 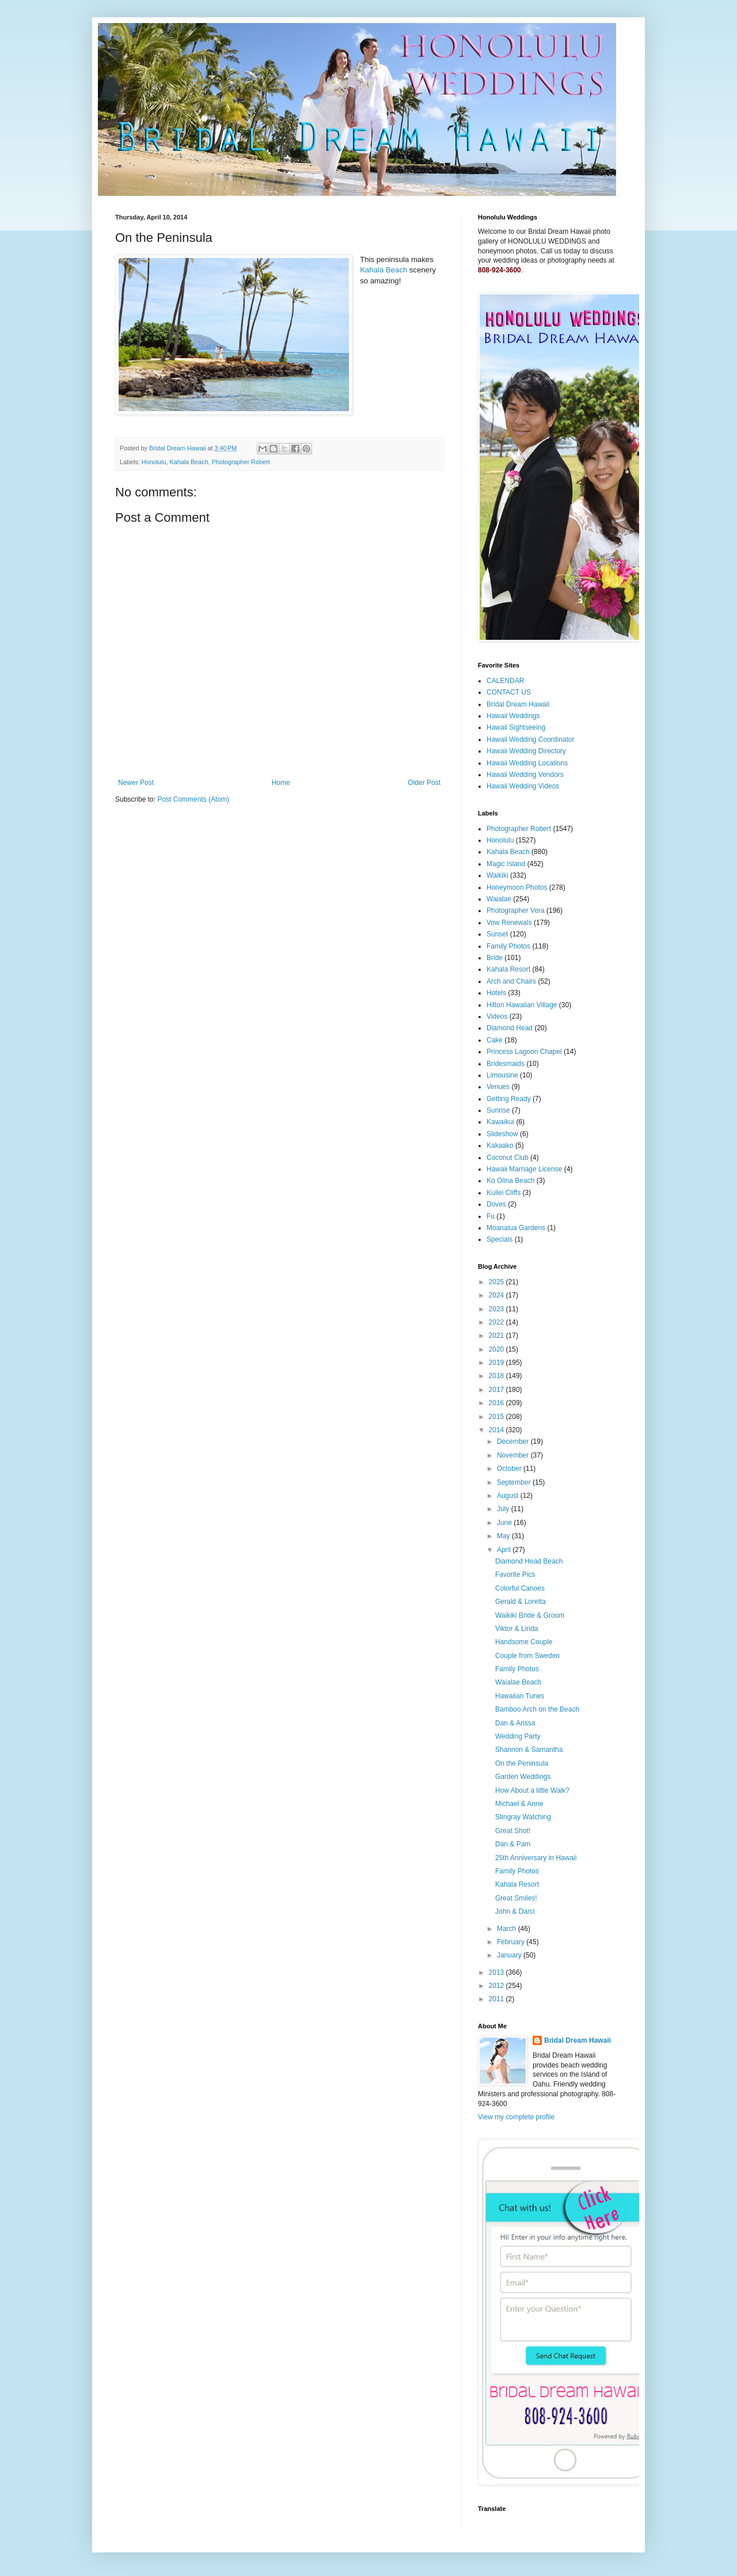 I want to click on 2017, so click(x=497, y=1390).